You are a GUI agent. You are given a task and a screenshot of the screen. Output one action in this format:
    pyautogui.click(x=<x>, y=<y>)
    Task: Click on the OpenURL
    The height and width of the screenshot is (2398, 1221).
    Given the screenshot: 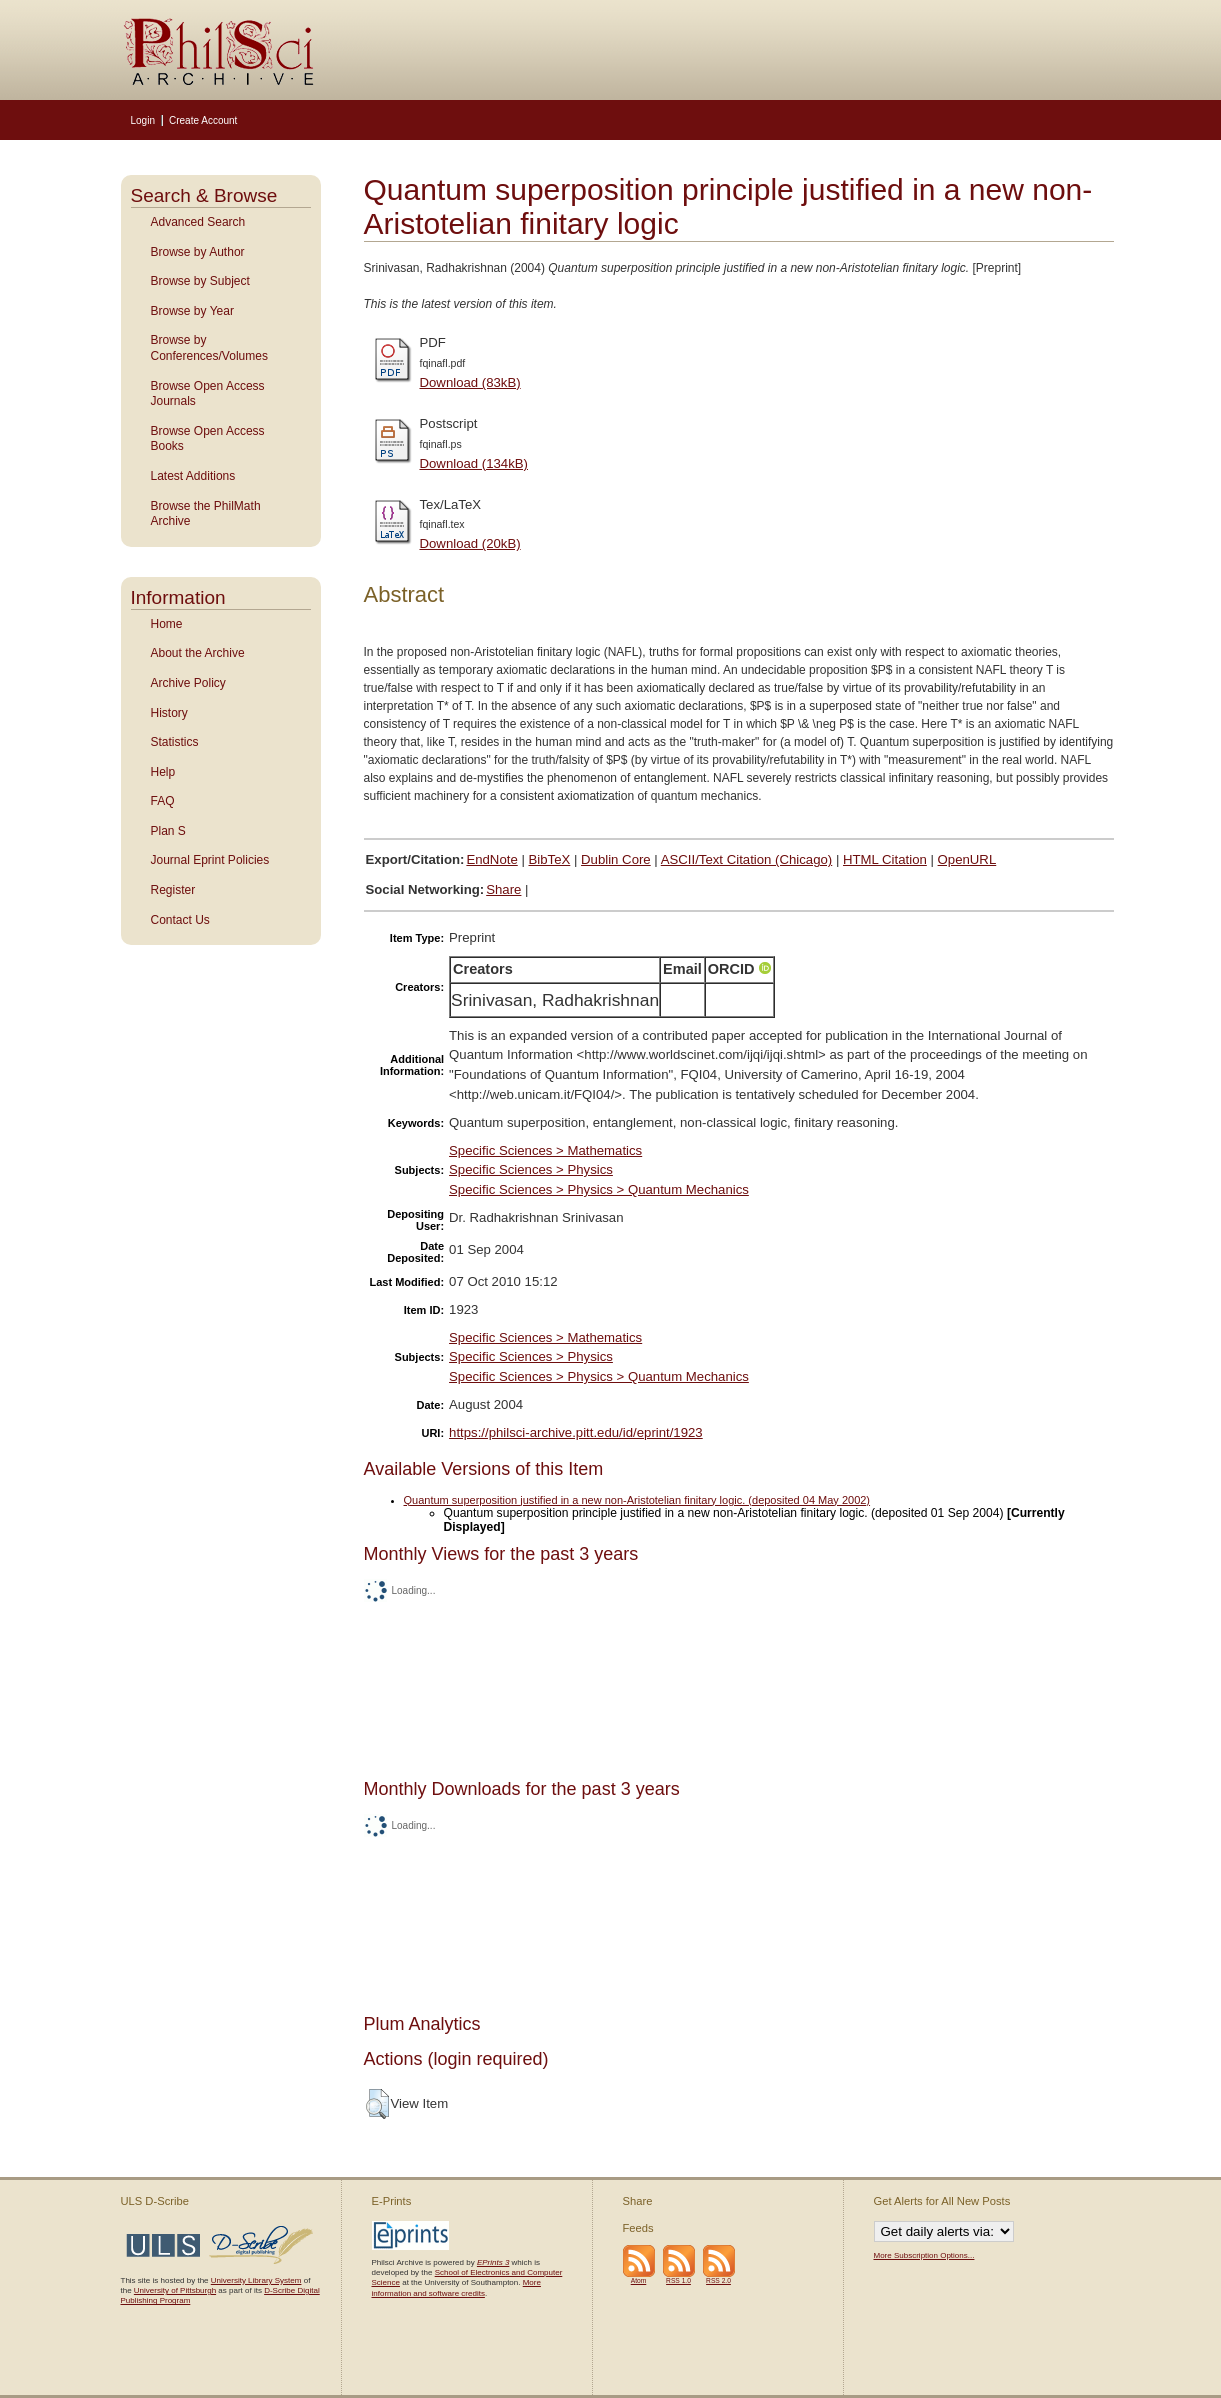 What is the action you would take?
    pyautogui.click(x=967, y=859)
    